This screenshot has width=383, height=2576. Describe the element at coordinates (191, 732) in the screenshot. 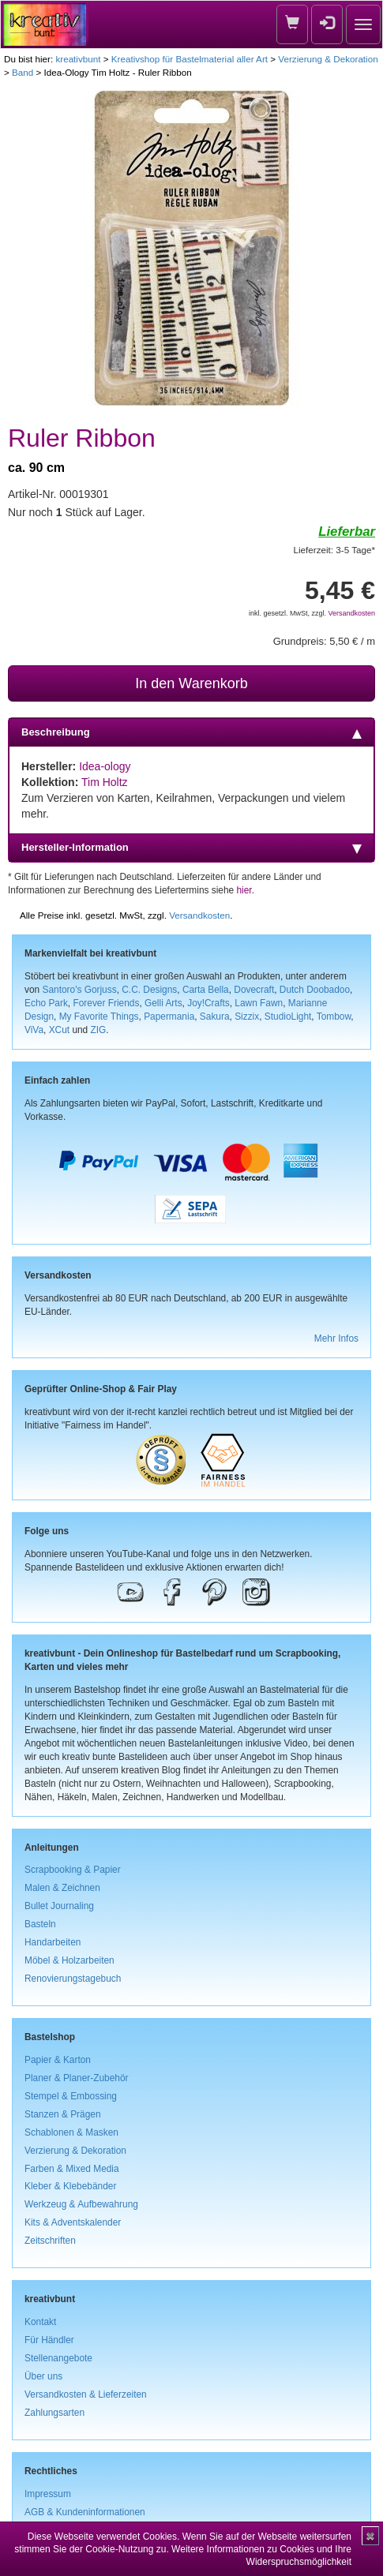

I see `Beschreibung [tab]` at that location.